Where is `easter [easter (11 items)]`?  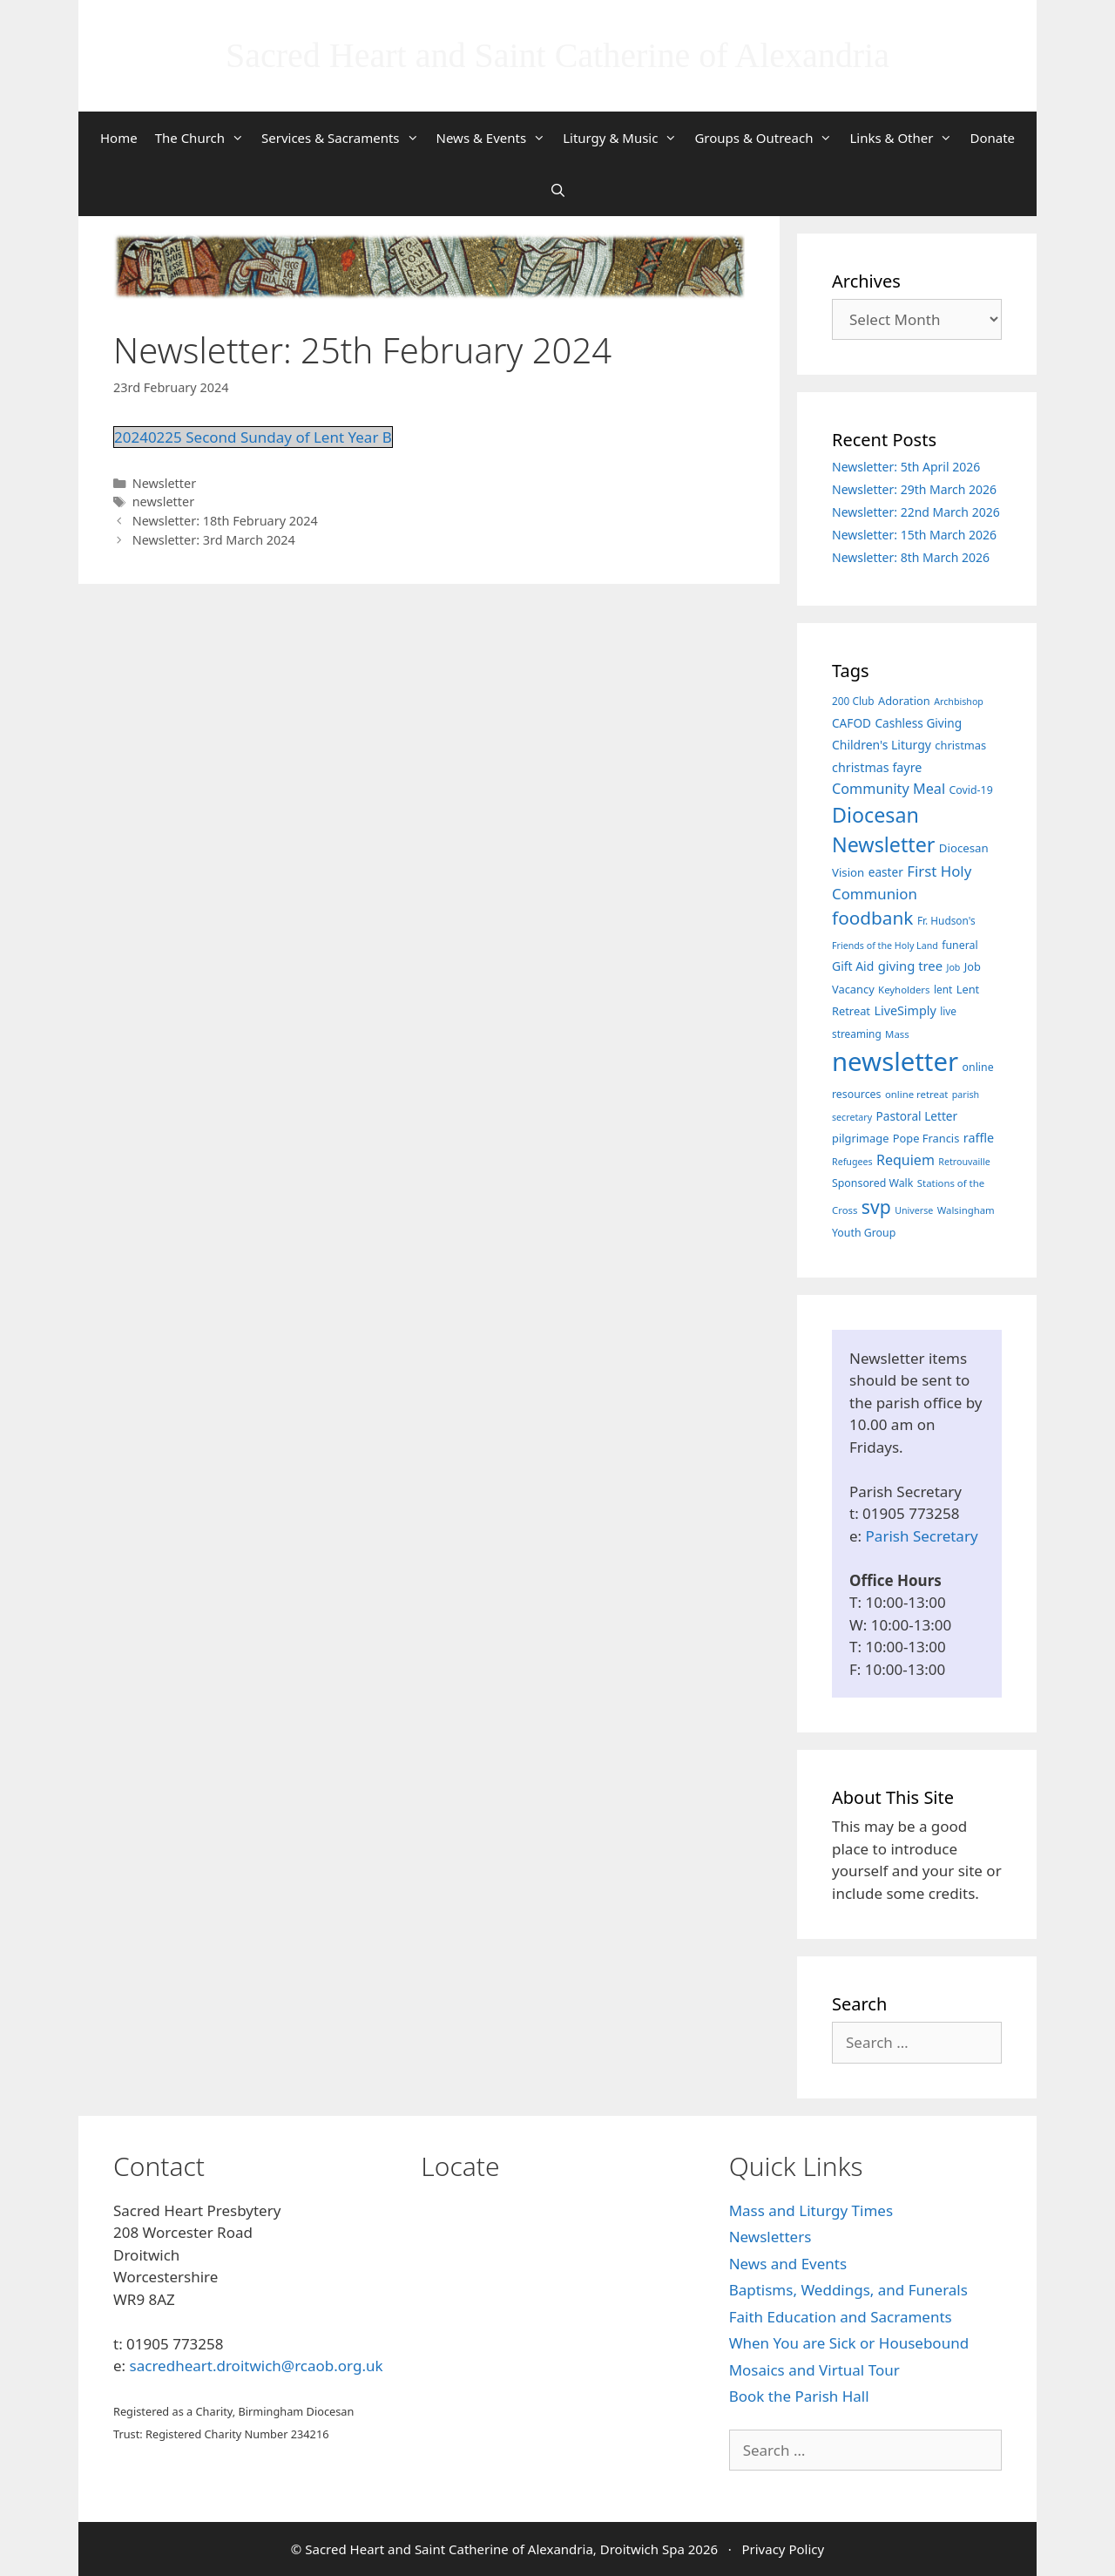 easter [easter (11 items)] is located at coordinates (885, 872).